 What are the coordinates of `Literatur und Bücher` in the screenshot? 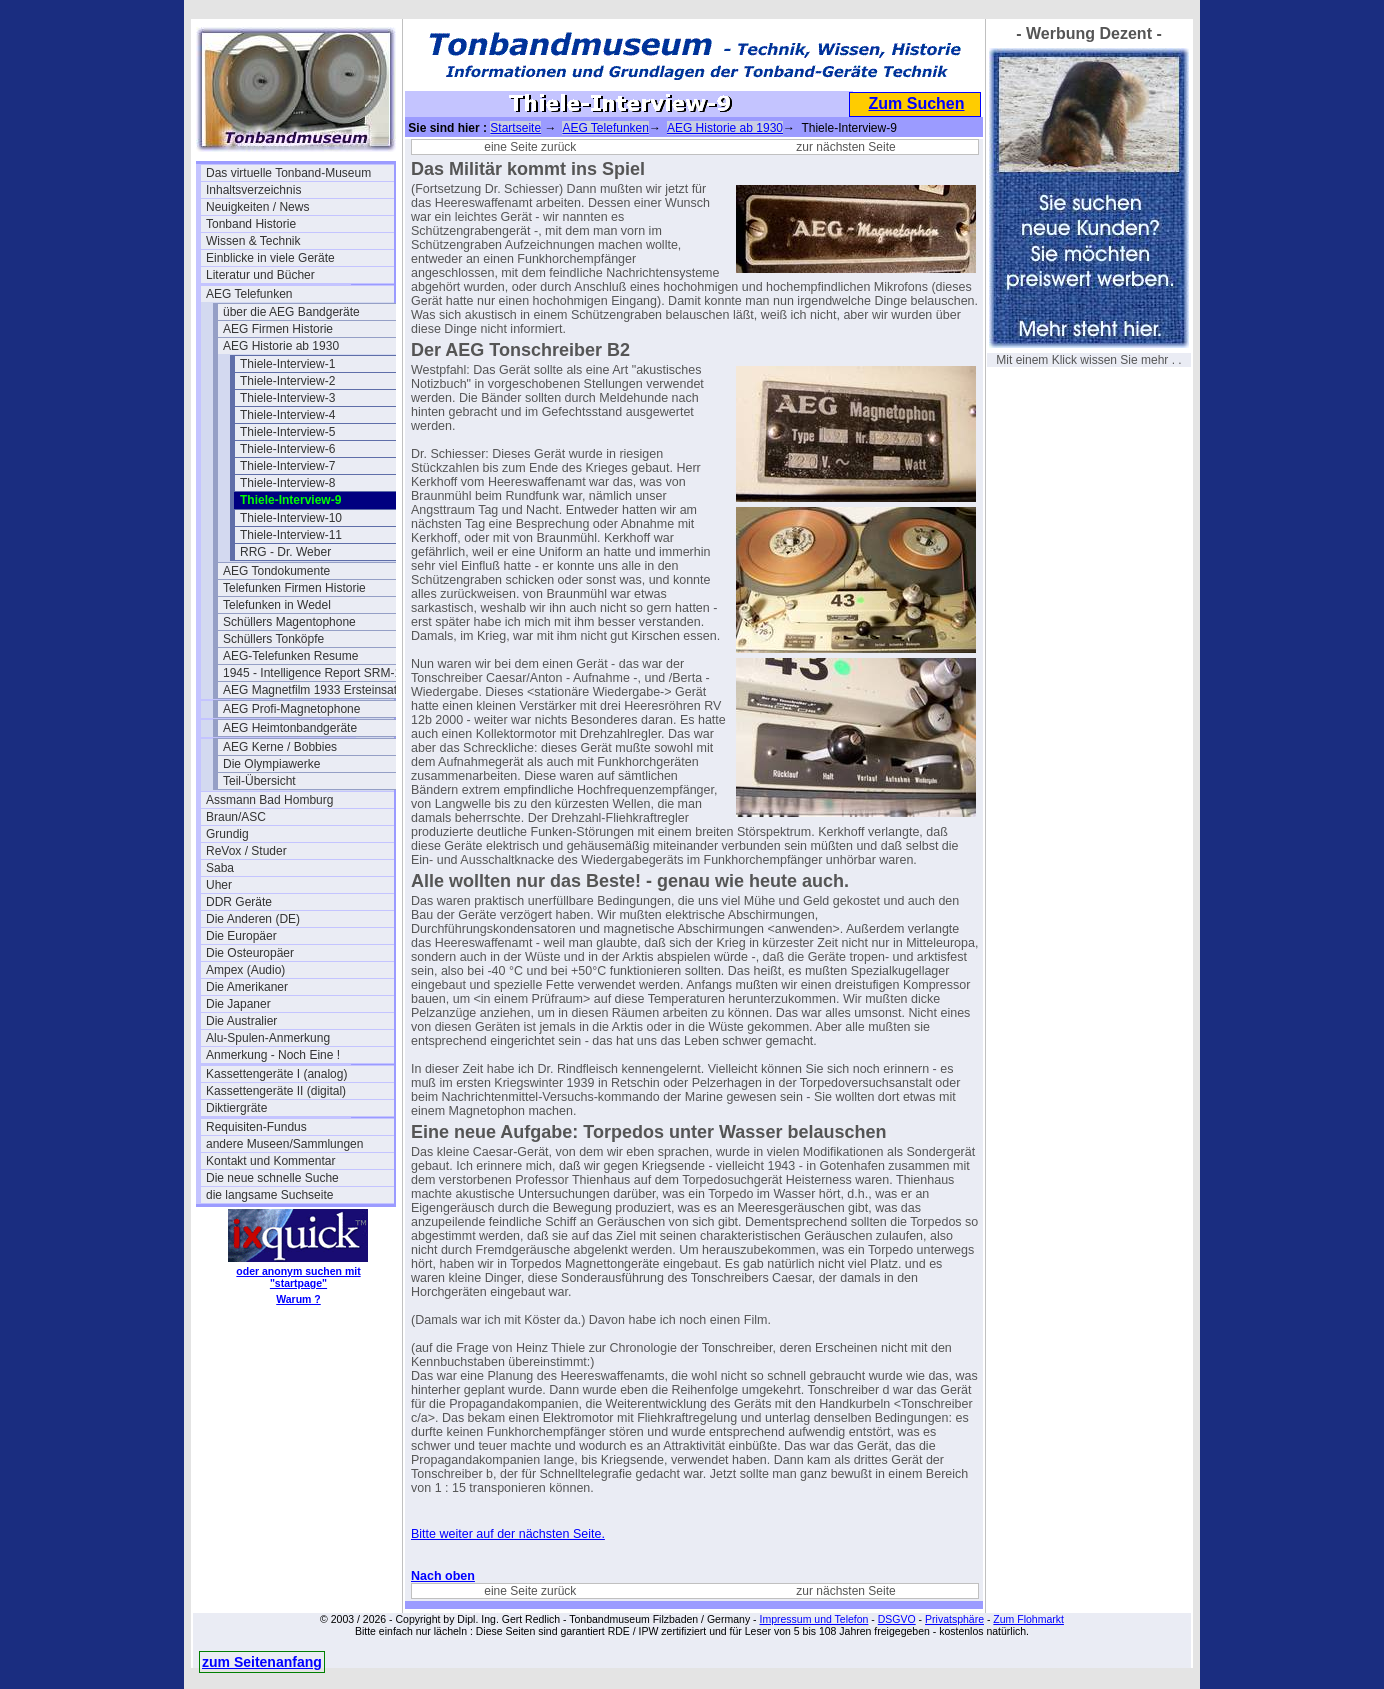 It's located at (260, 275).